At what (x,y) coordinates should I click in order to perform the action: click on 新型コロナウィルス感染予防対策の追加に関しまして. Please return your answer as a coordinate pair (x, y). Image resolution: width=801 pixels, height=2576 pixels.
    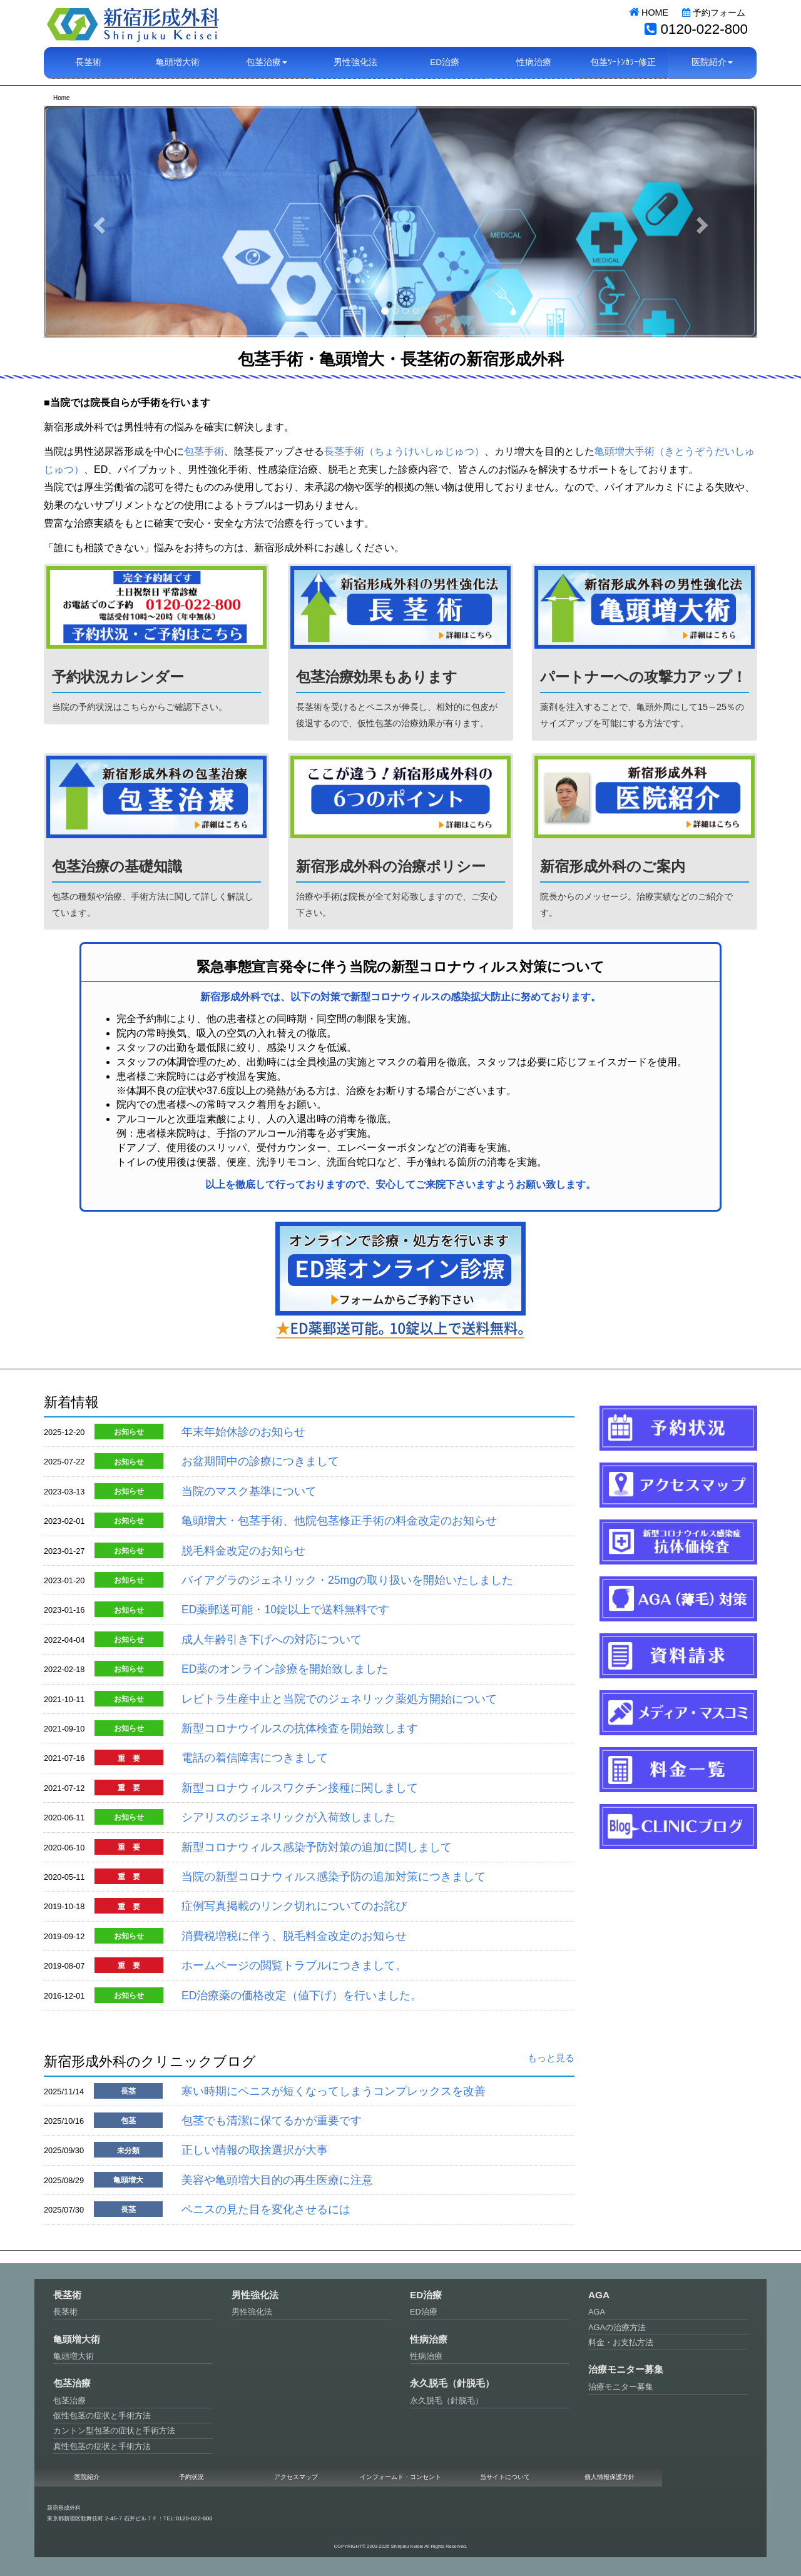
    Looking at the image, I should click on (316, 1847).